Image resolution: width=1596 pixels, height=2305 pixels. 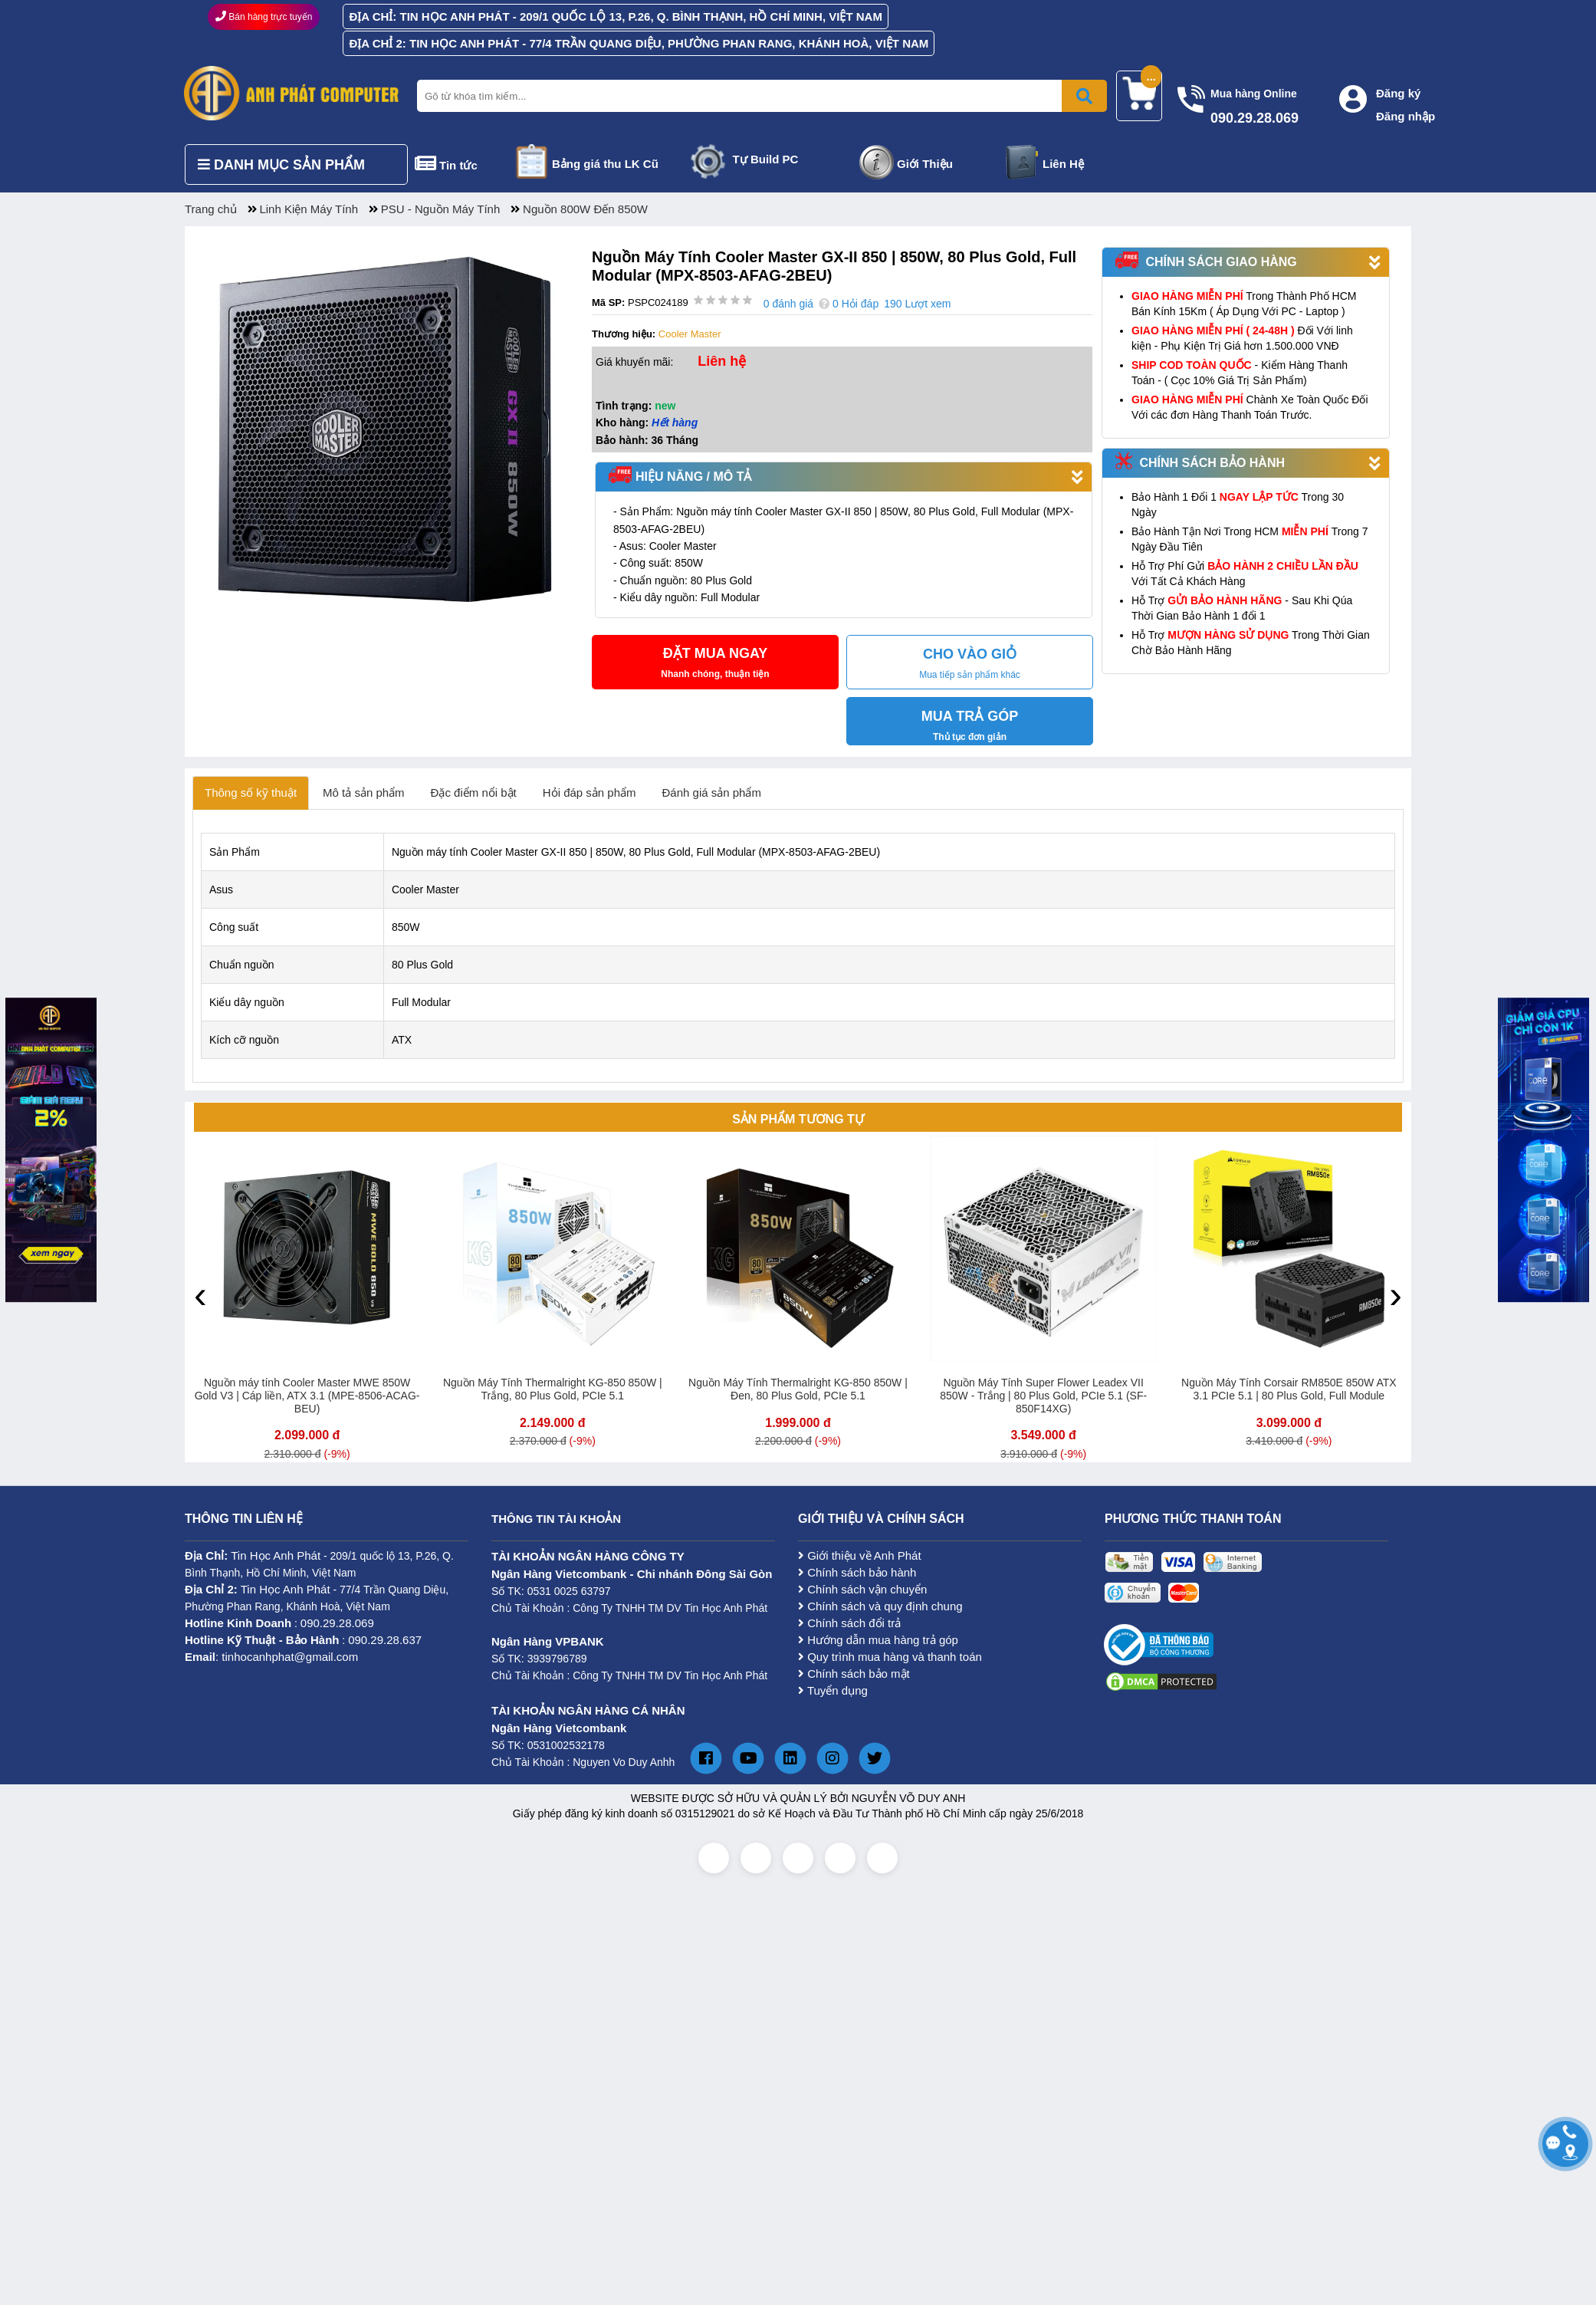 I want to click on Tin tức, so click(x=458, y=165).